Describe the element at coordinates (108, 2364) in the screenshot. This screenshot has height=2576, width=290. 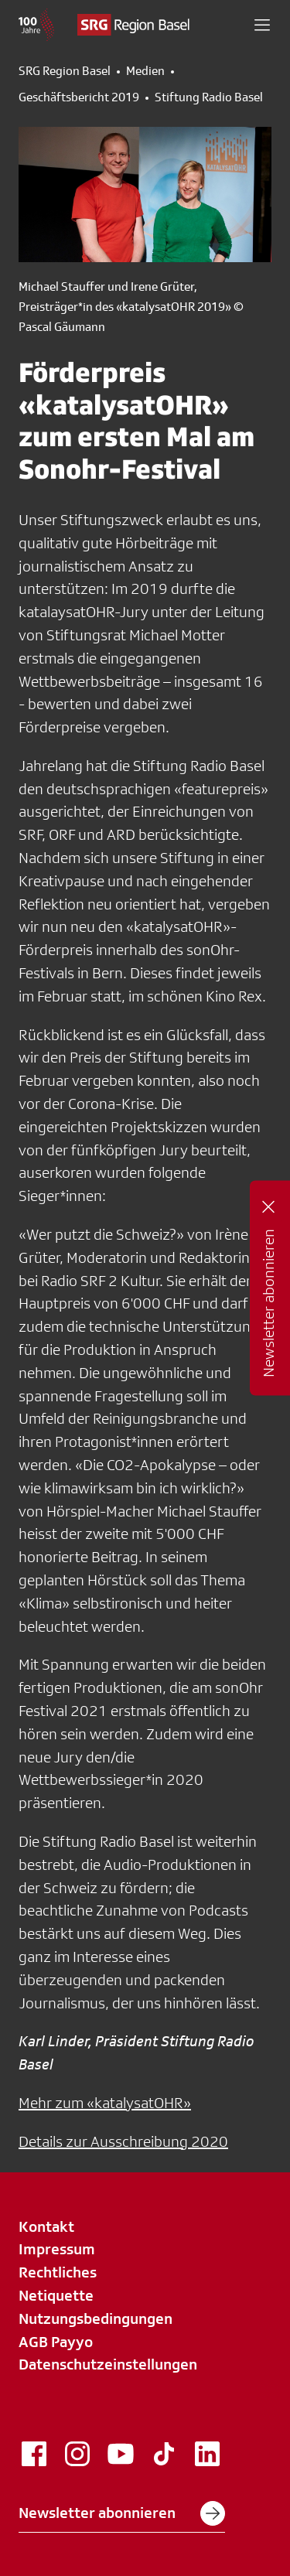
I see `Datenschutzeinstellungen` at that location.